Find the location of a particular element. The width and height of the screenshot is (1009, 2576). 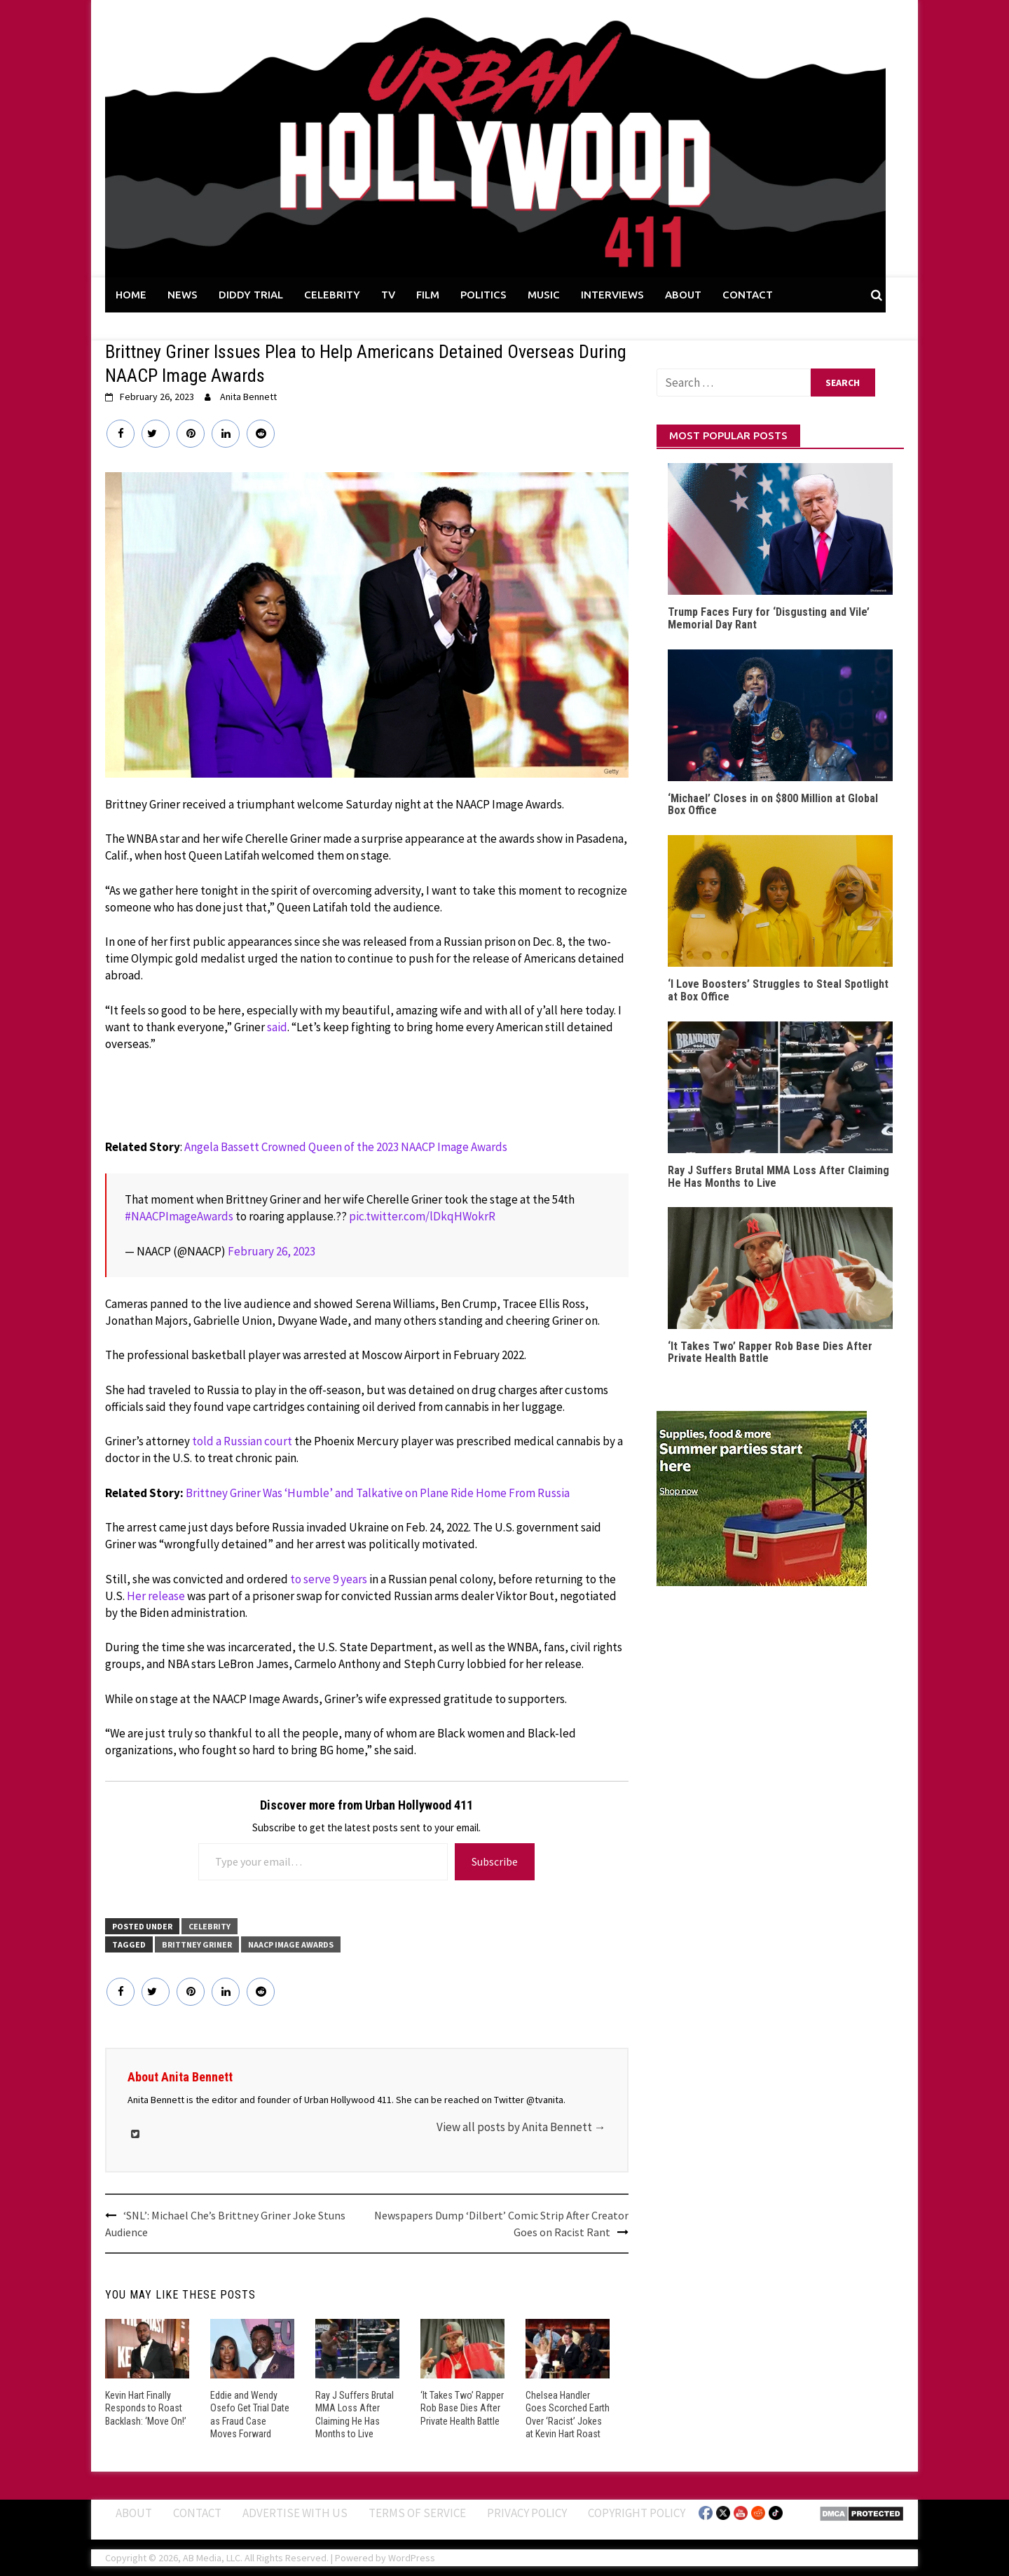

NEWS is located at coordinates (182, 295).